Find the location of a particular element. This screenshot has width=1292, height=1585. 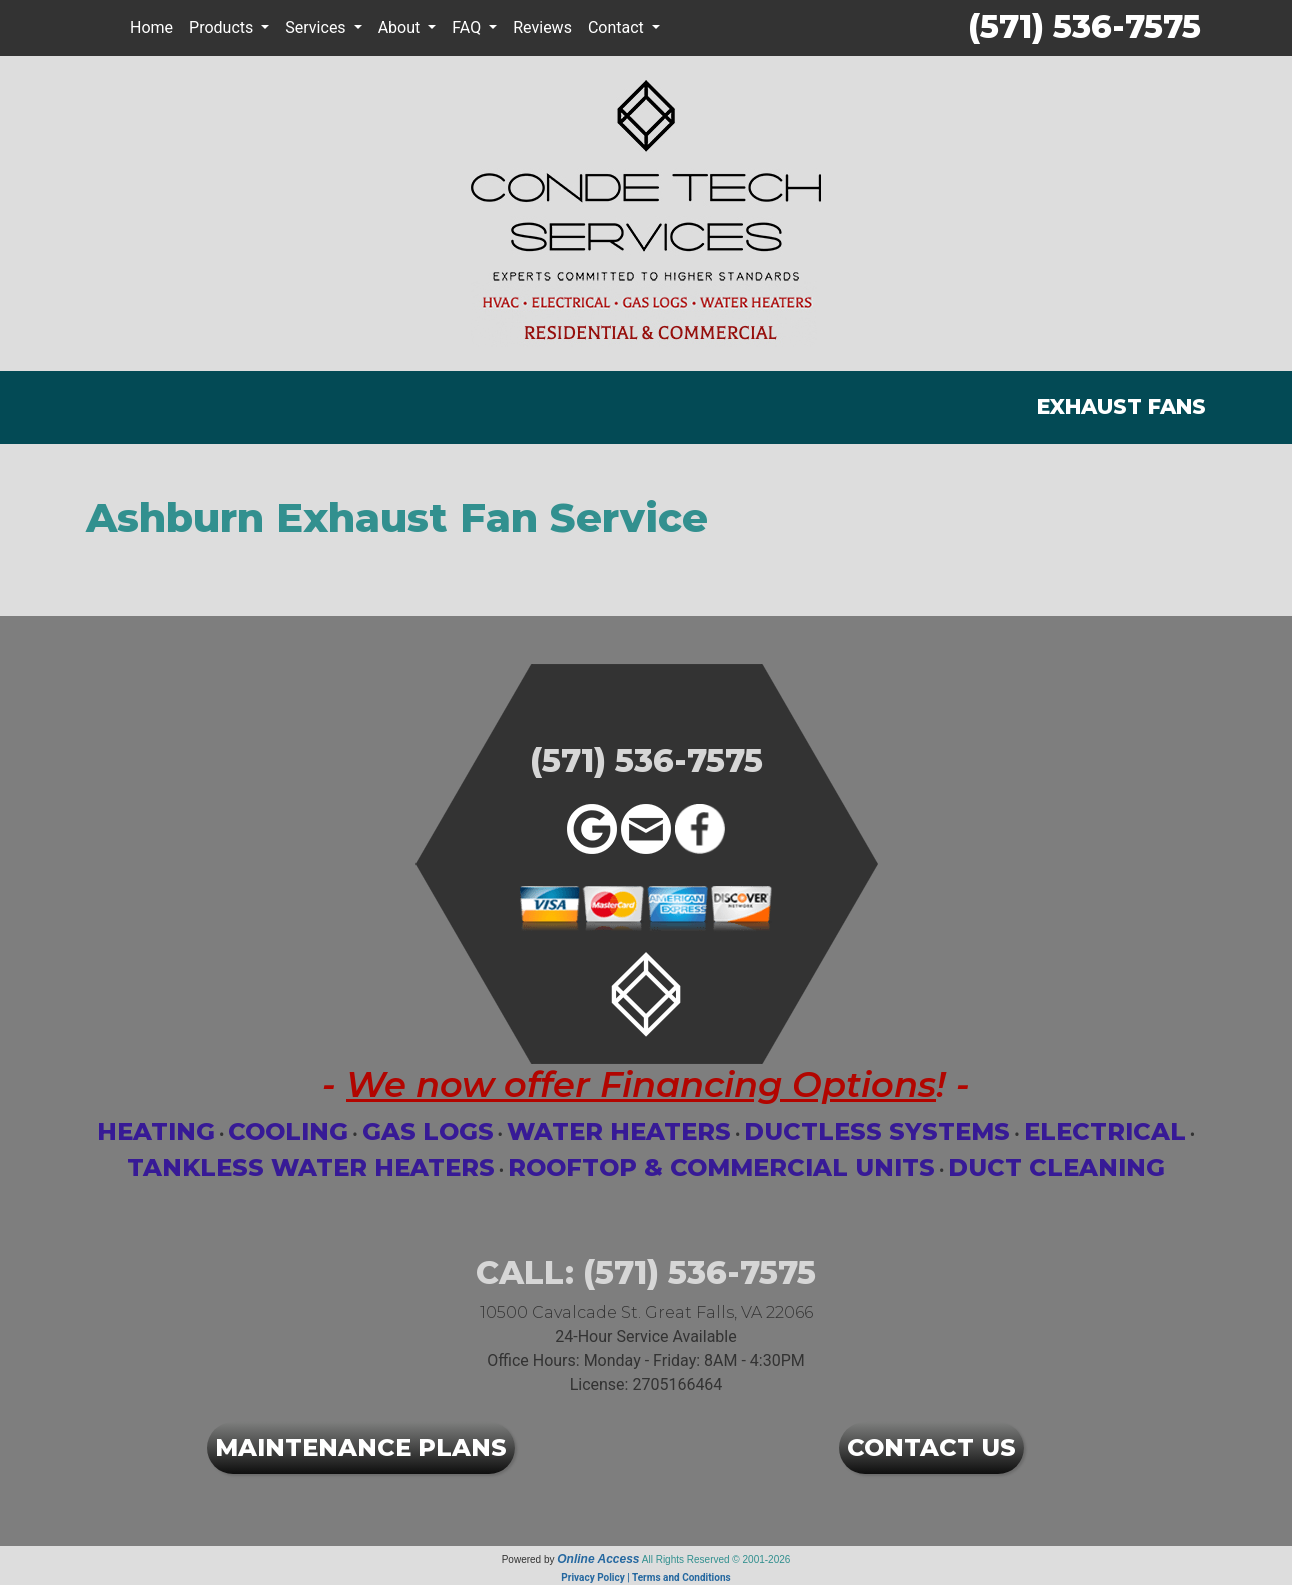

Heating is located at coordinates (156, 1131).